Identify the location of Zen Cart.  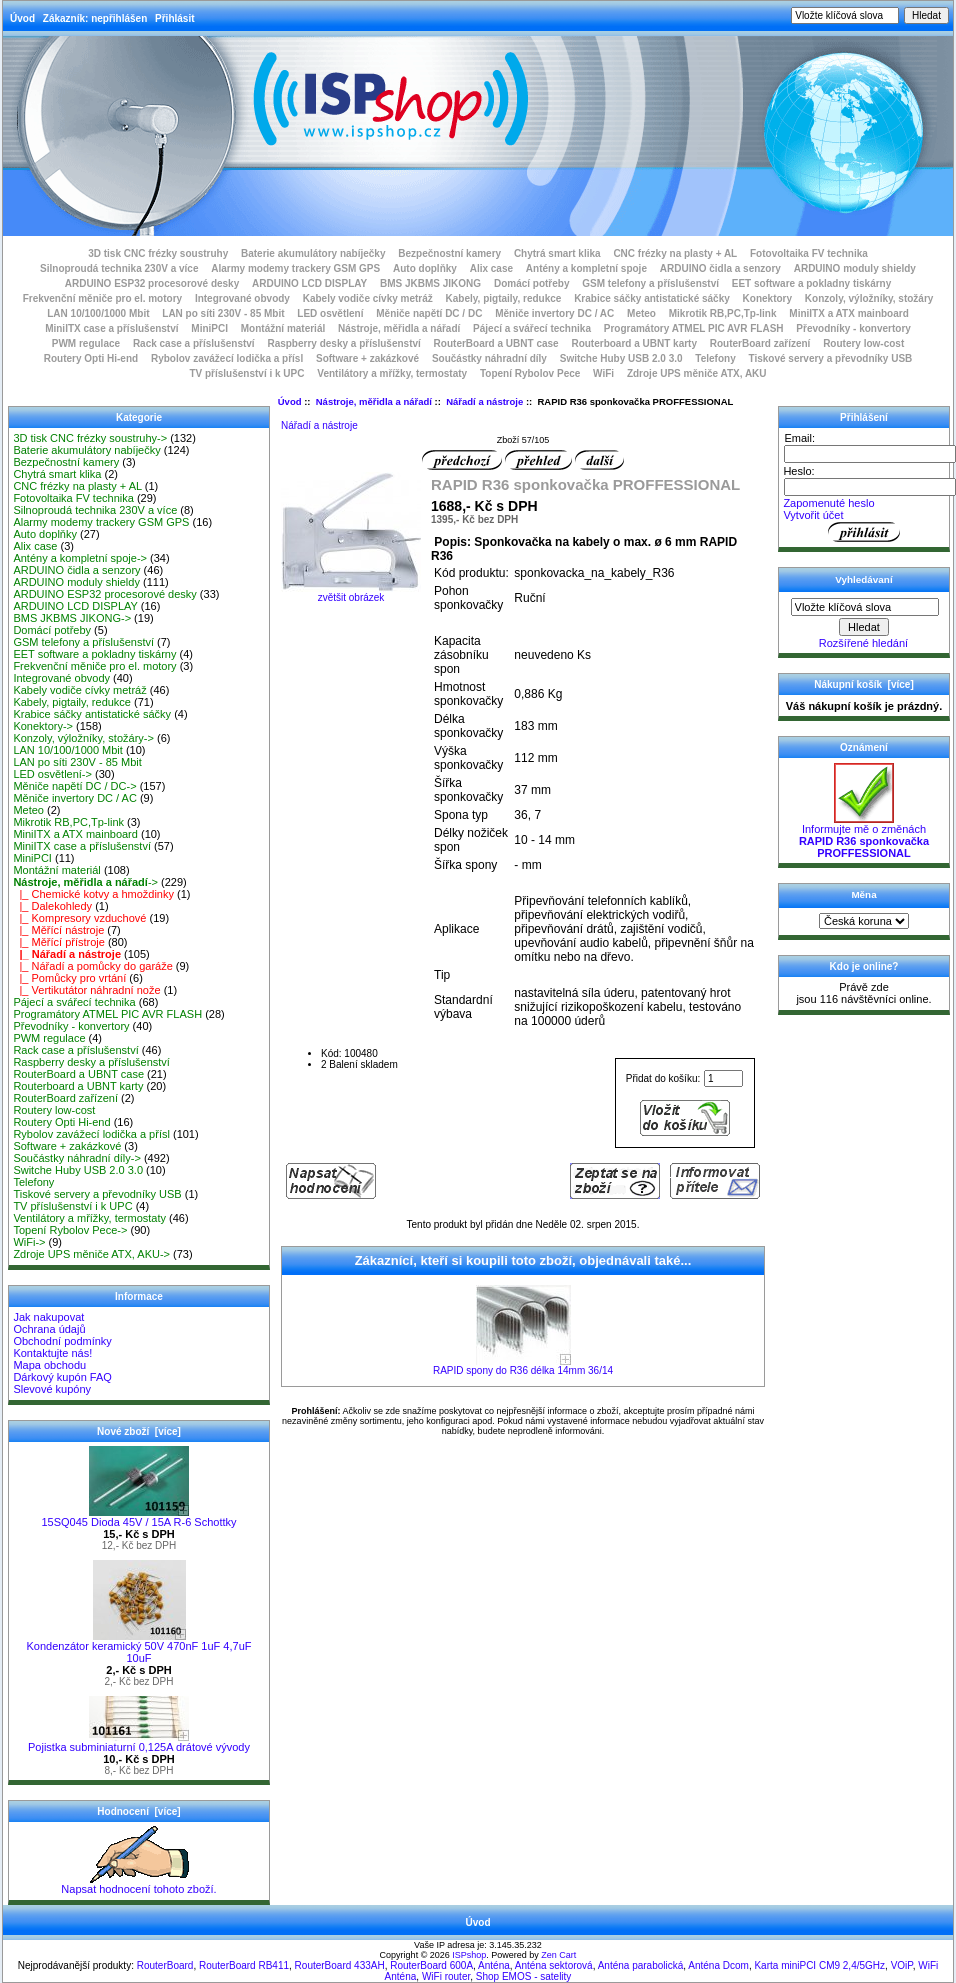
(558, 1955).